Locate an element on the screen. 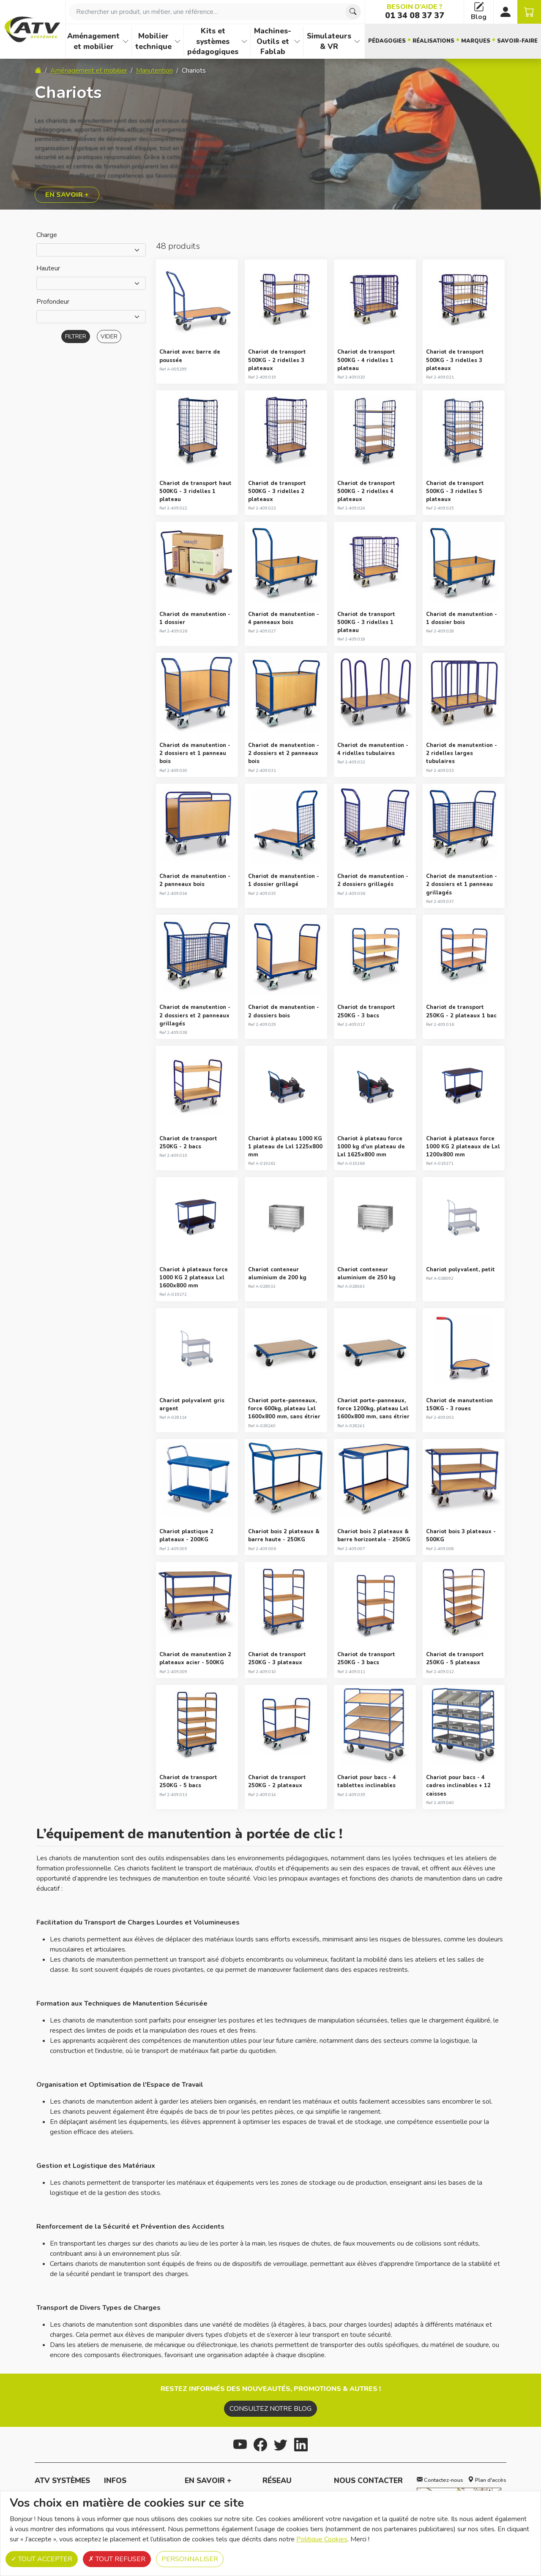 The height and width of the screenshot is (2576, 541). Tout accepter is located at coordinates (41, 2559).